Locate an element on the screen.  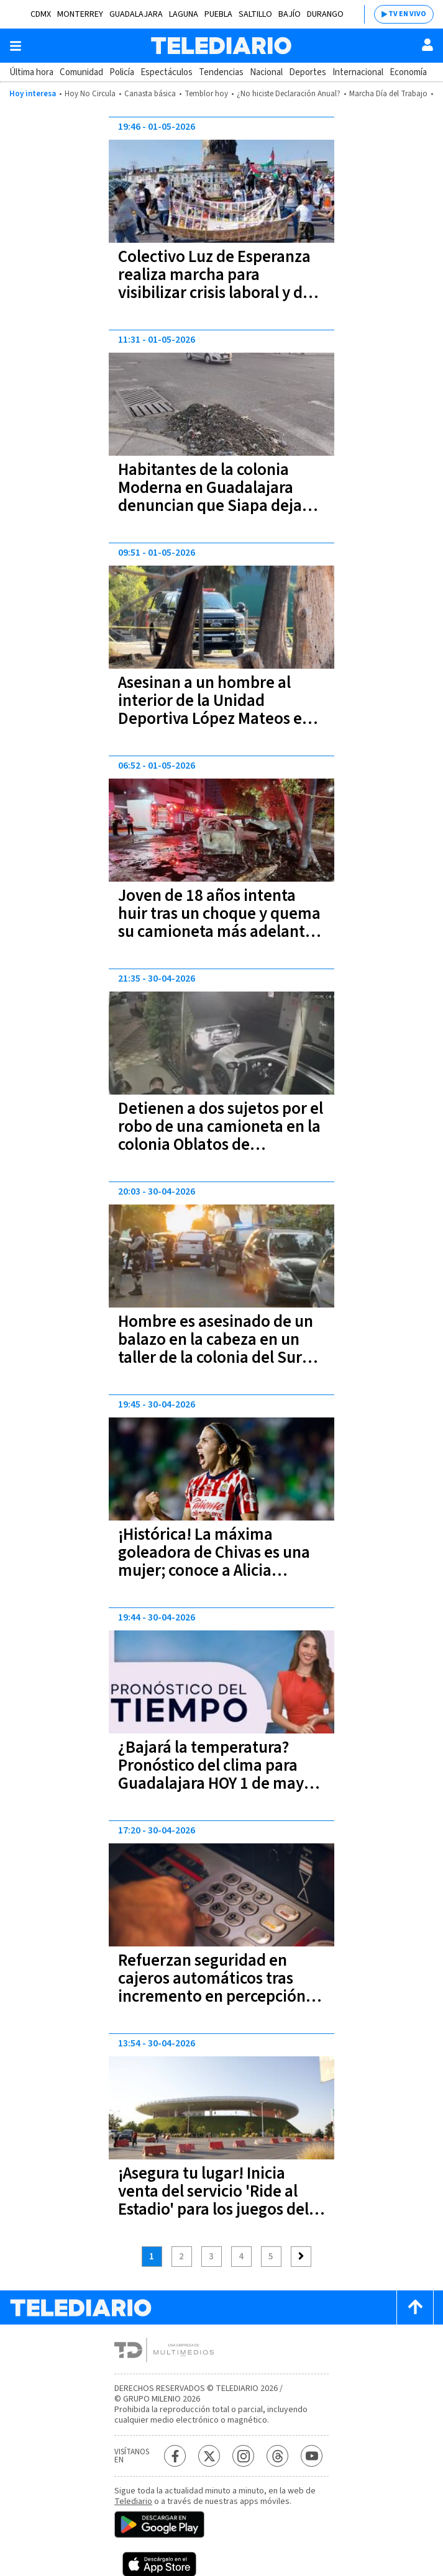
Hombre es asesinado de un balazo en la cabeza en un taller de la colonia del Sur Guadalajara is located at coordinates (215, 1348).